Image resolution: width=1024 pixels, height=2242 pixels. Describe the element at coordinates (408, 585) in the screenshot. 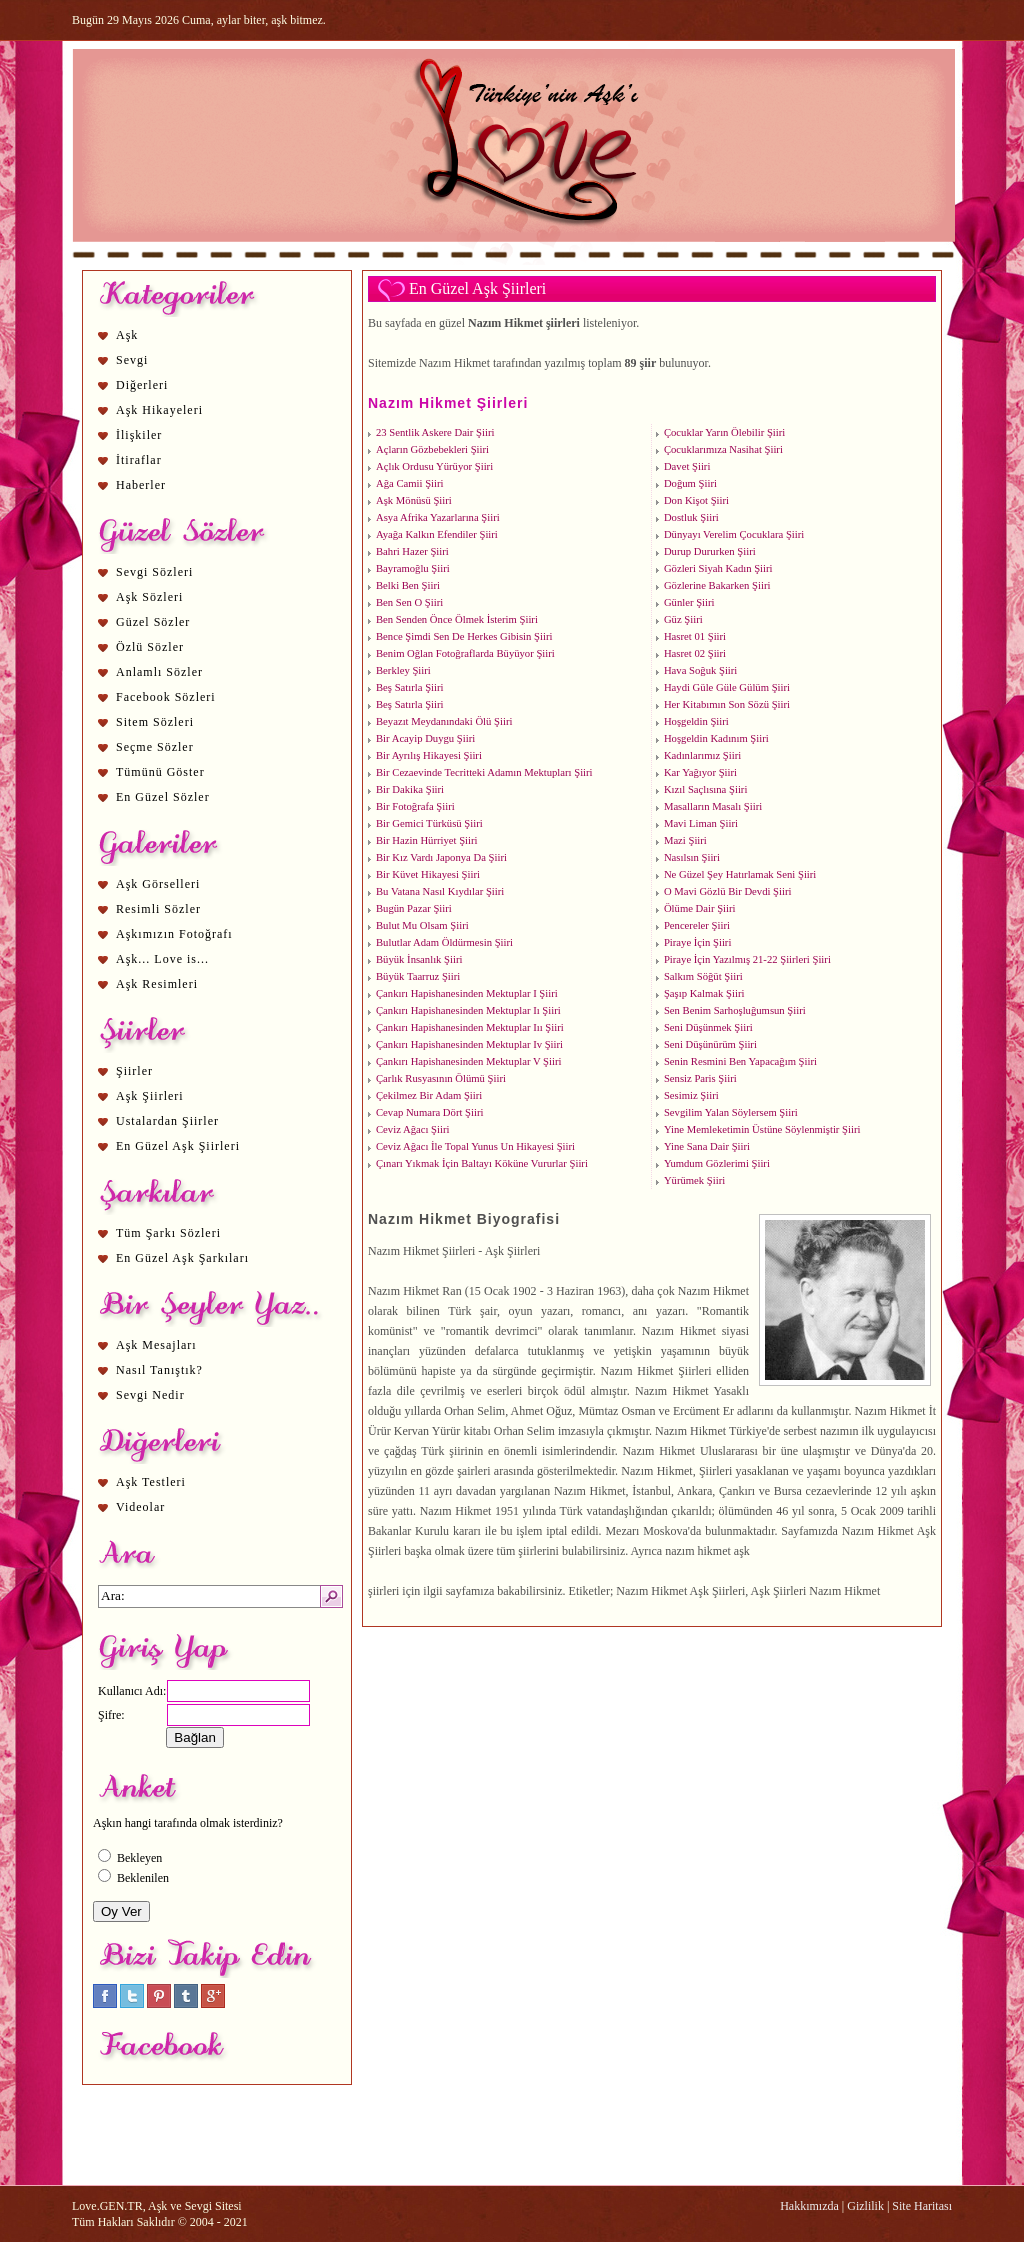

I see `Belki Ben Şiiri` at that location.